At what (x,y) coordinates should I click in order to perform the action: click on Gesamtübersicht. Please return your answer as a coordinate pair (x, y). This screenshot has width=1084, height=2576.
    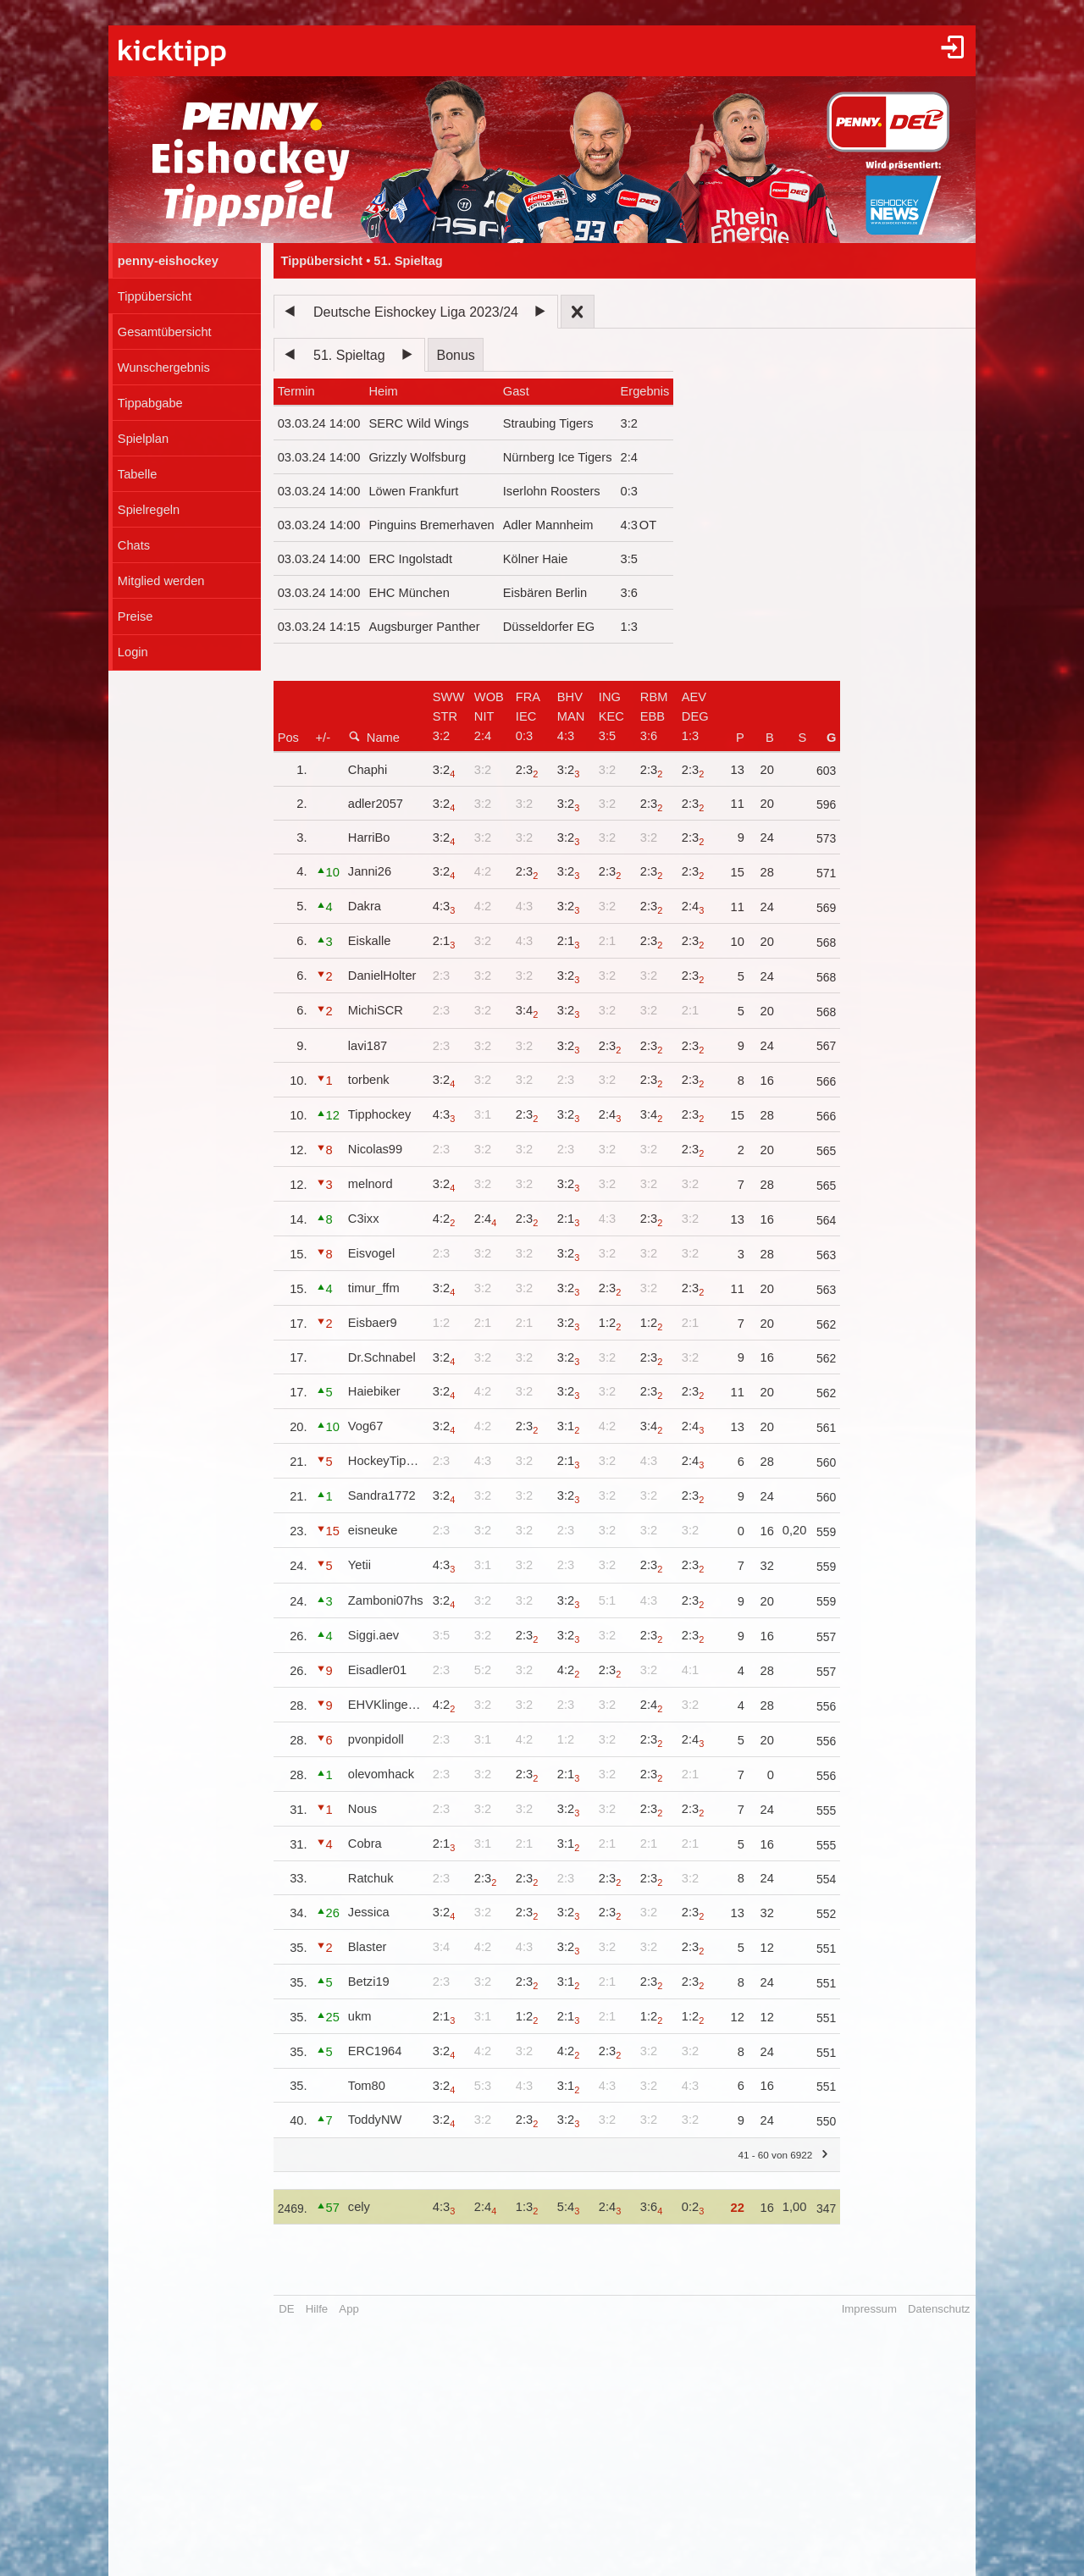
    Looking at the image, I should click on (165, 332).